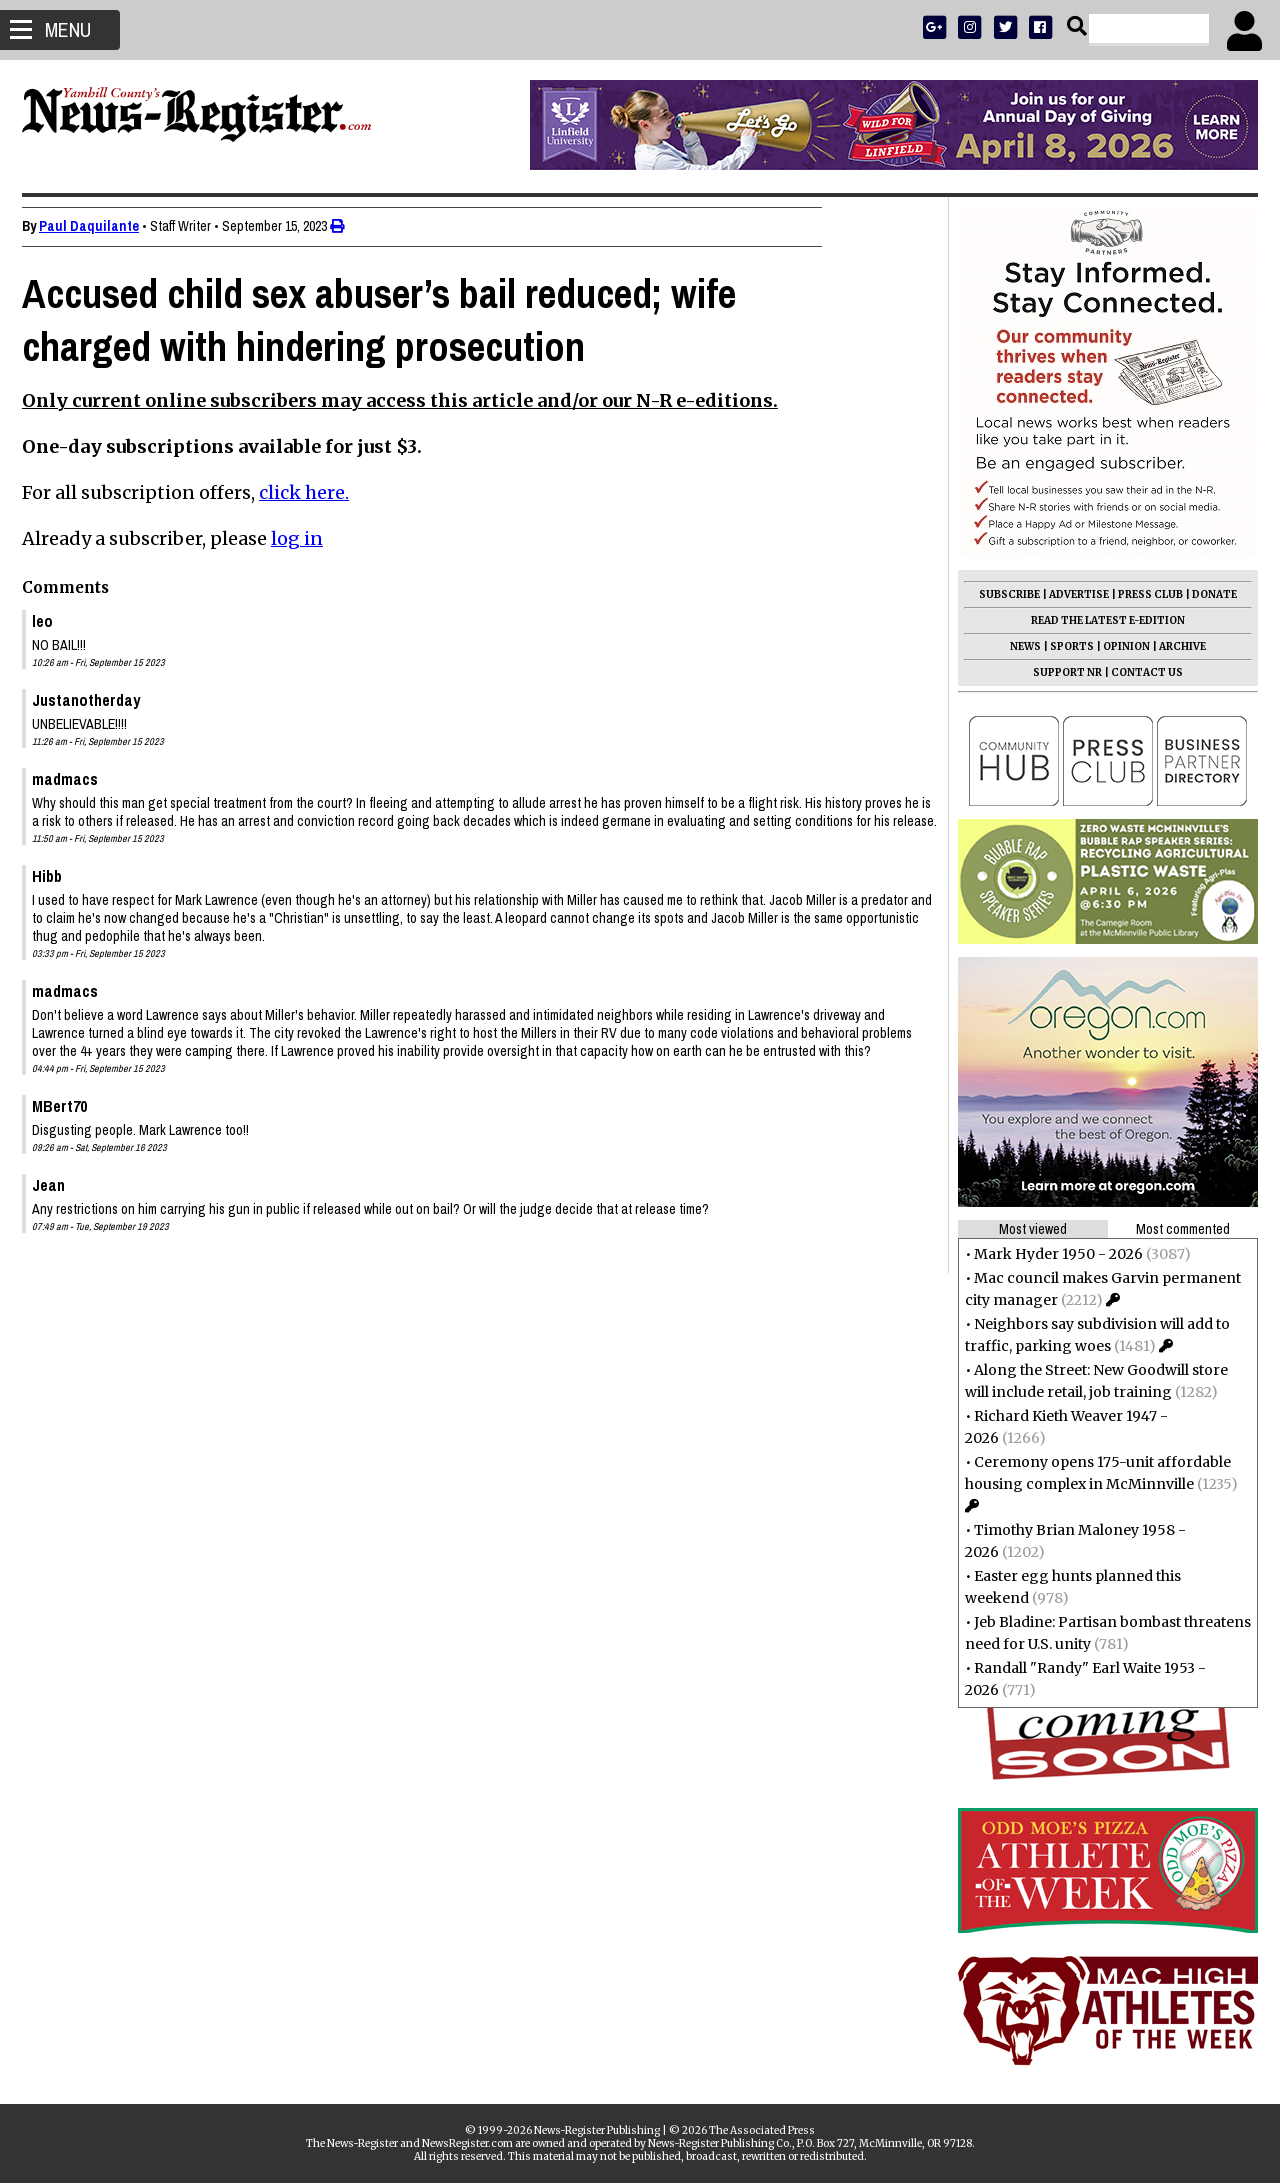 The height and width of the screenshot is (2183, 1280). I want to click on SUBSCRIBE, so click(1001, 594).